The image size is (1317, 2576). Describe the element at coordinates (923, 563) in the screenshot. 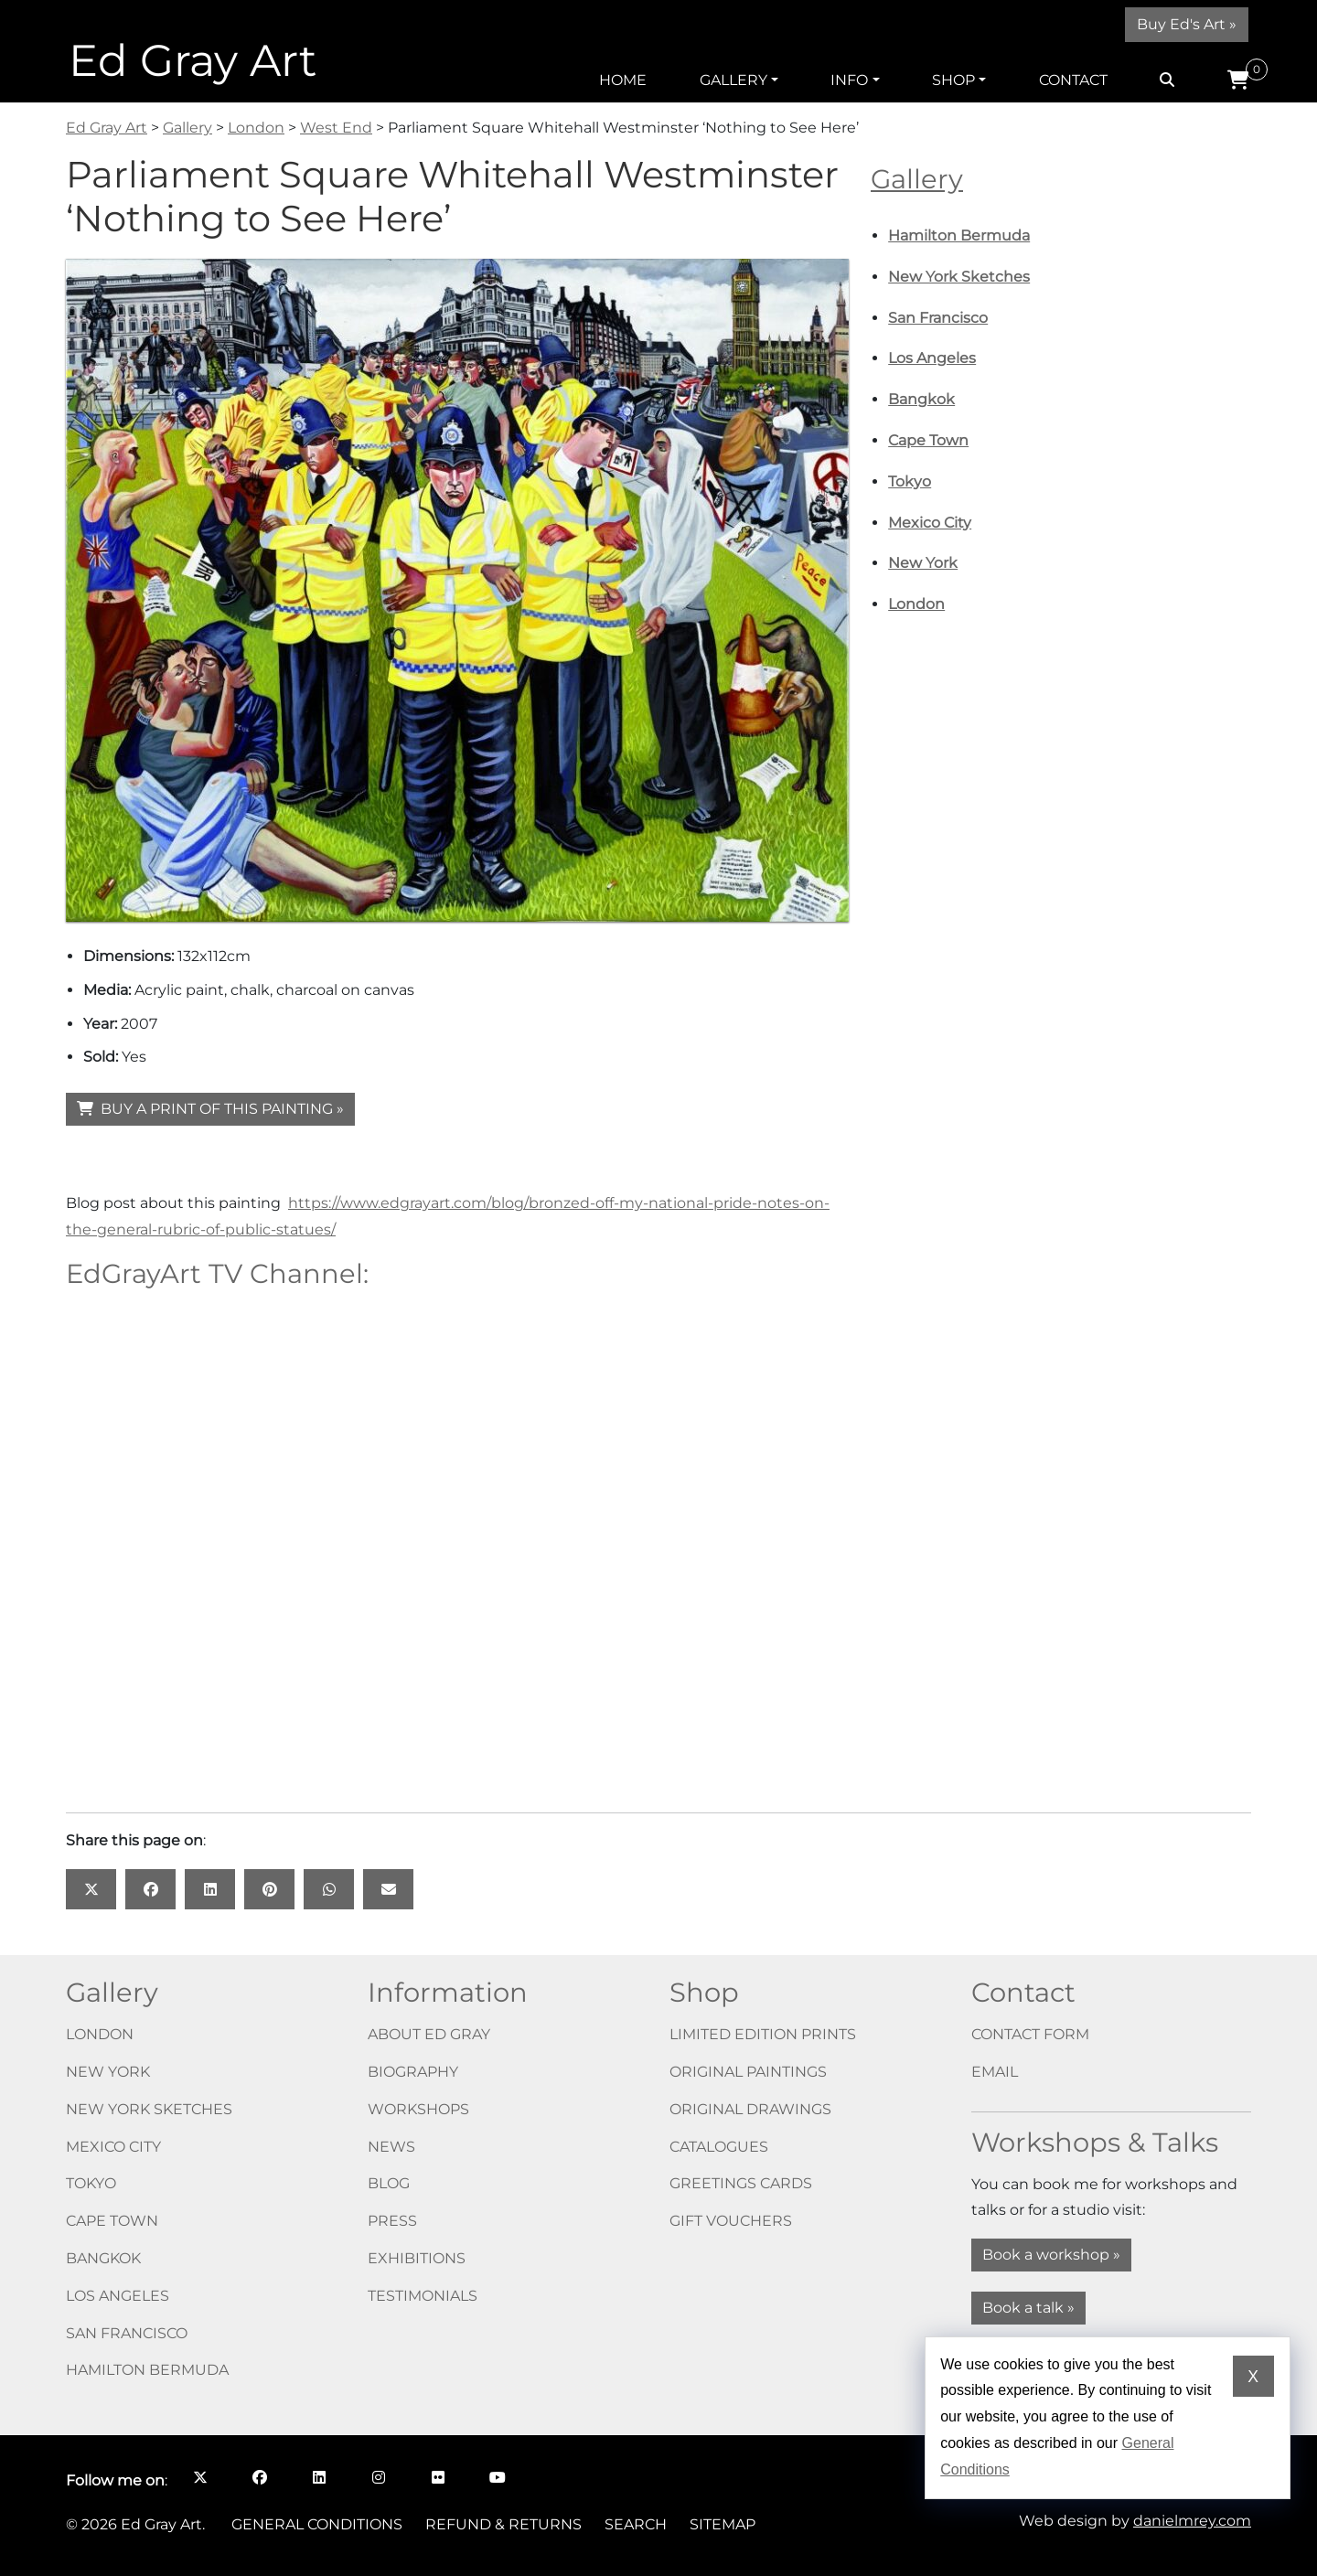

I see `New York` at that location.